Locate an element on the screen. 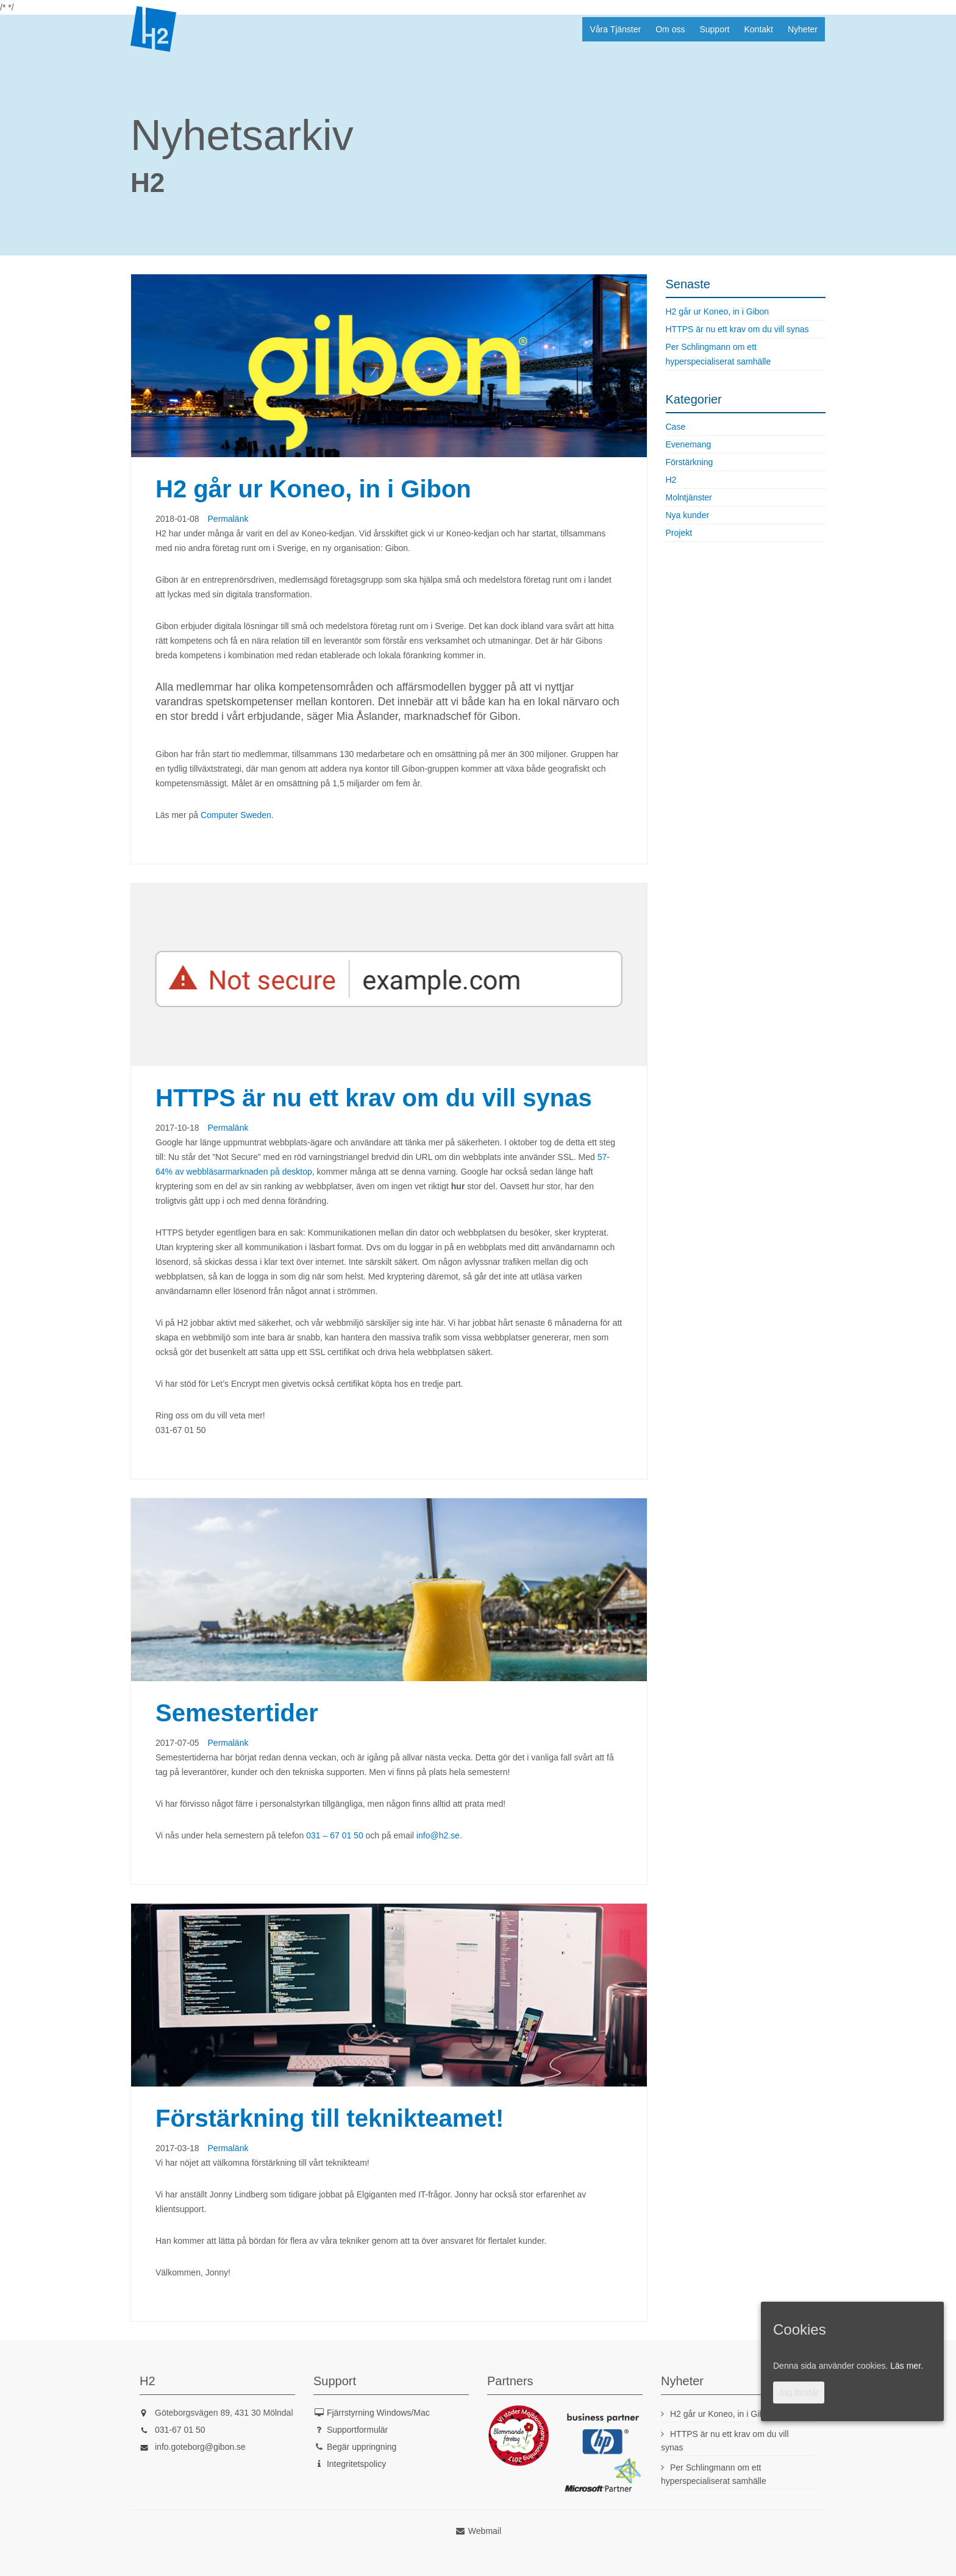  Supportformulär is located at coordinates (357, 2430).